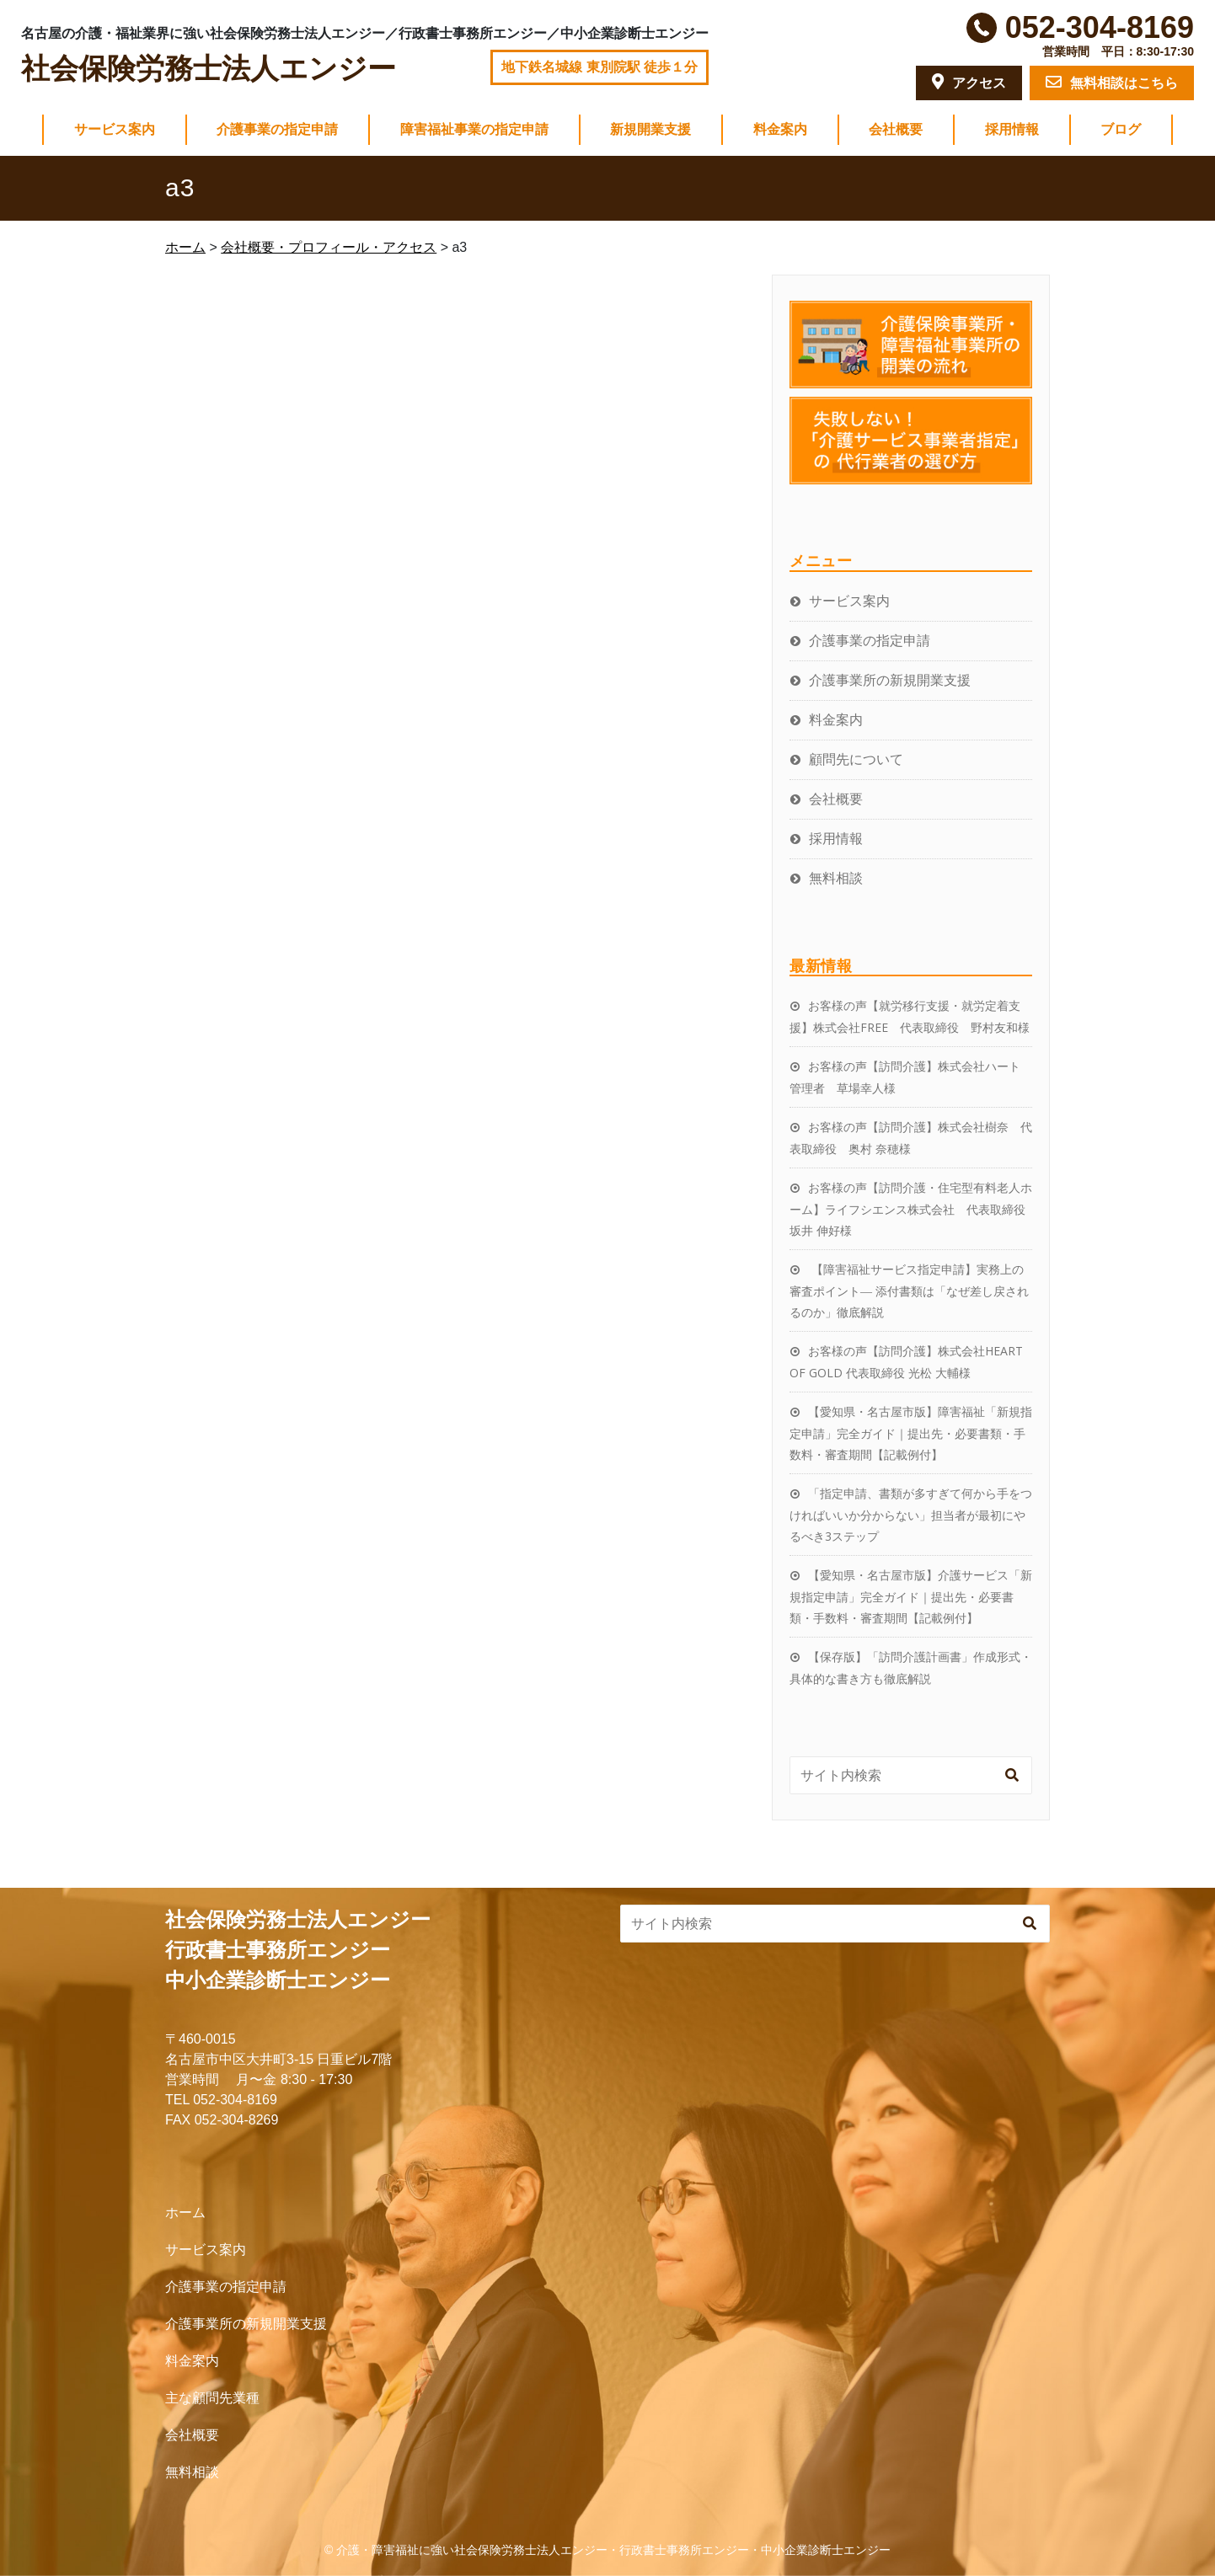 This screenshot has width=1215, height=2576. I want to click on 主な顧問先業種, so click(212, 2398).